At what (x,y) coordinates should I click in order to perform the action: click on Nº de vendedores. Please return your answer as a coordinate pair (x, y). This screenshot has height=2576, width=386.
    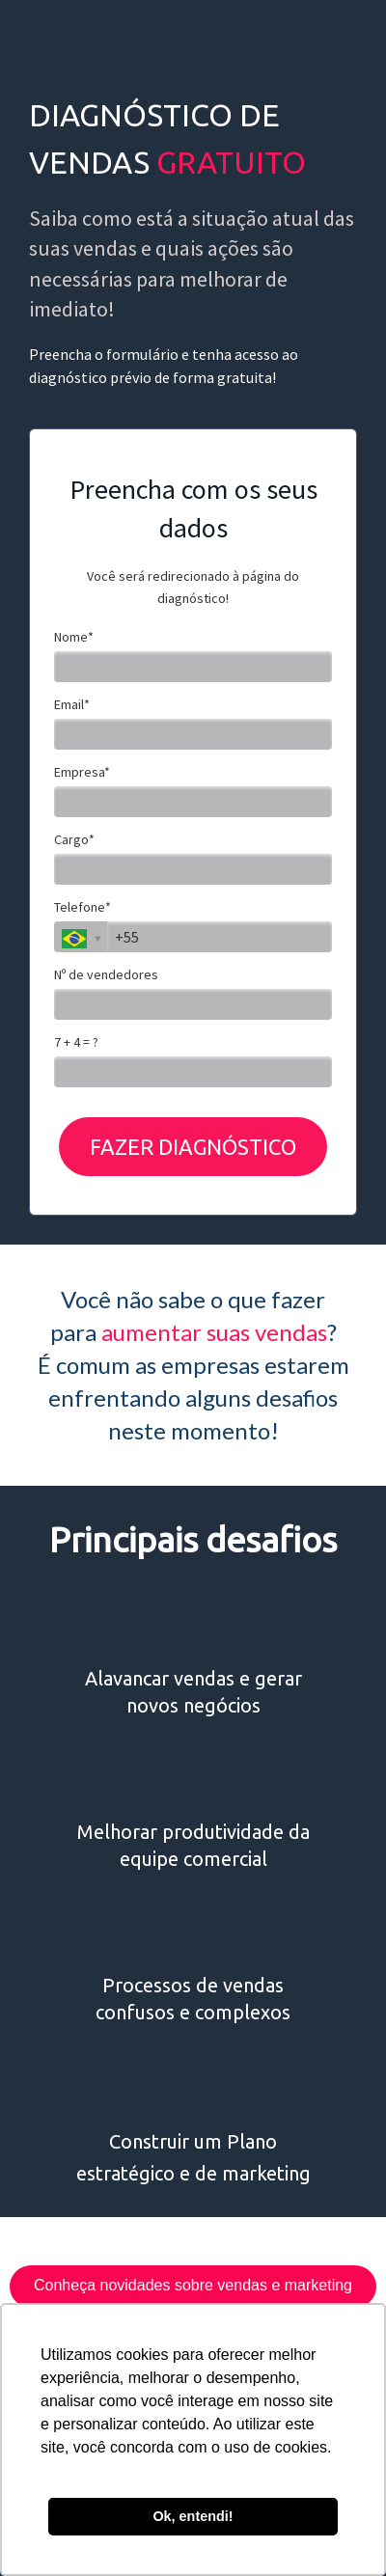
    Looking at the image, I should click on (106, 975).